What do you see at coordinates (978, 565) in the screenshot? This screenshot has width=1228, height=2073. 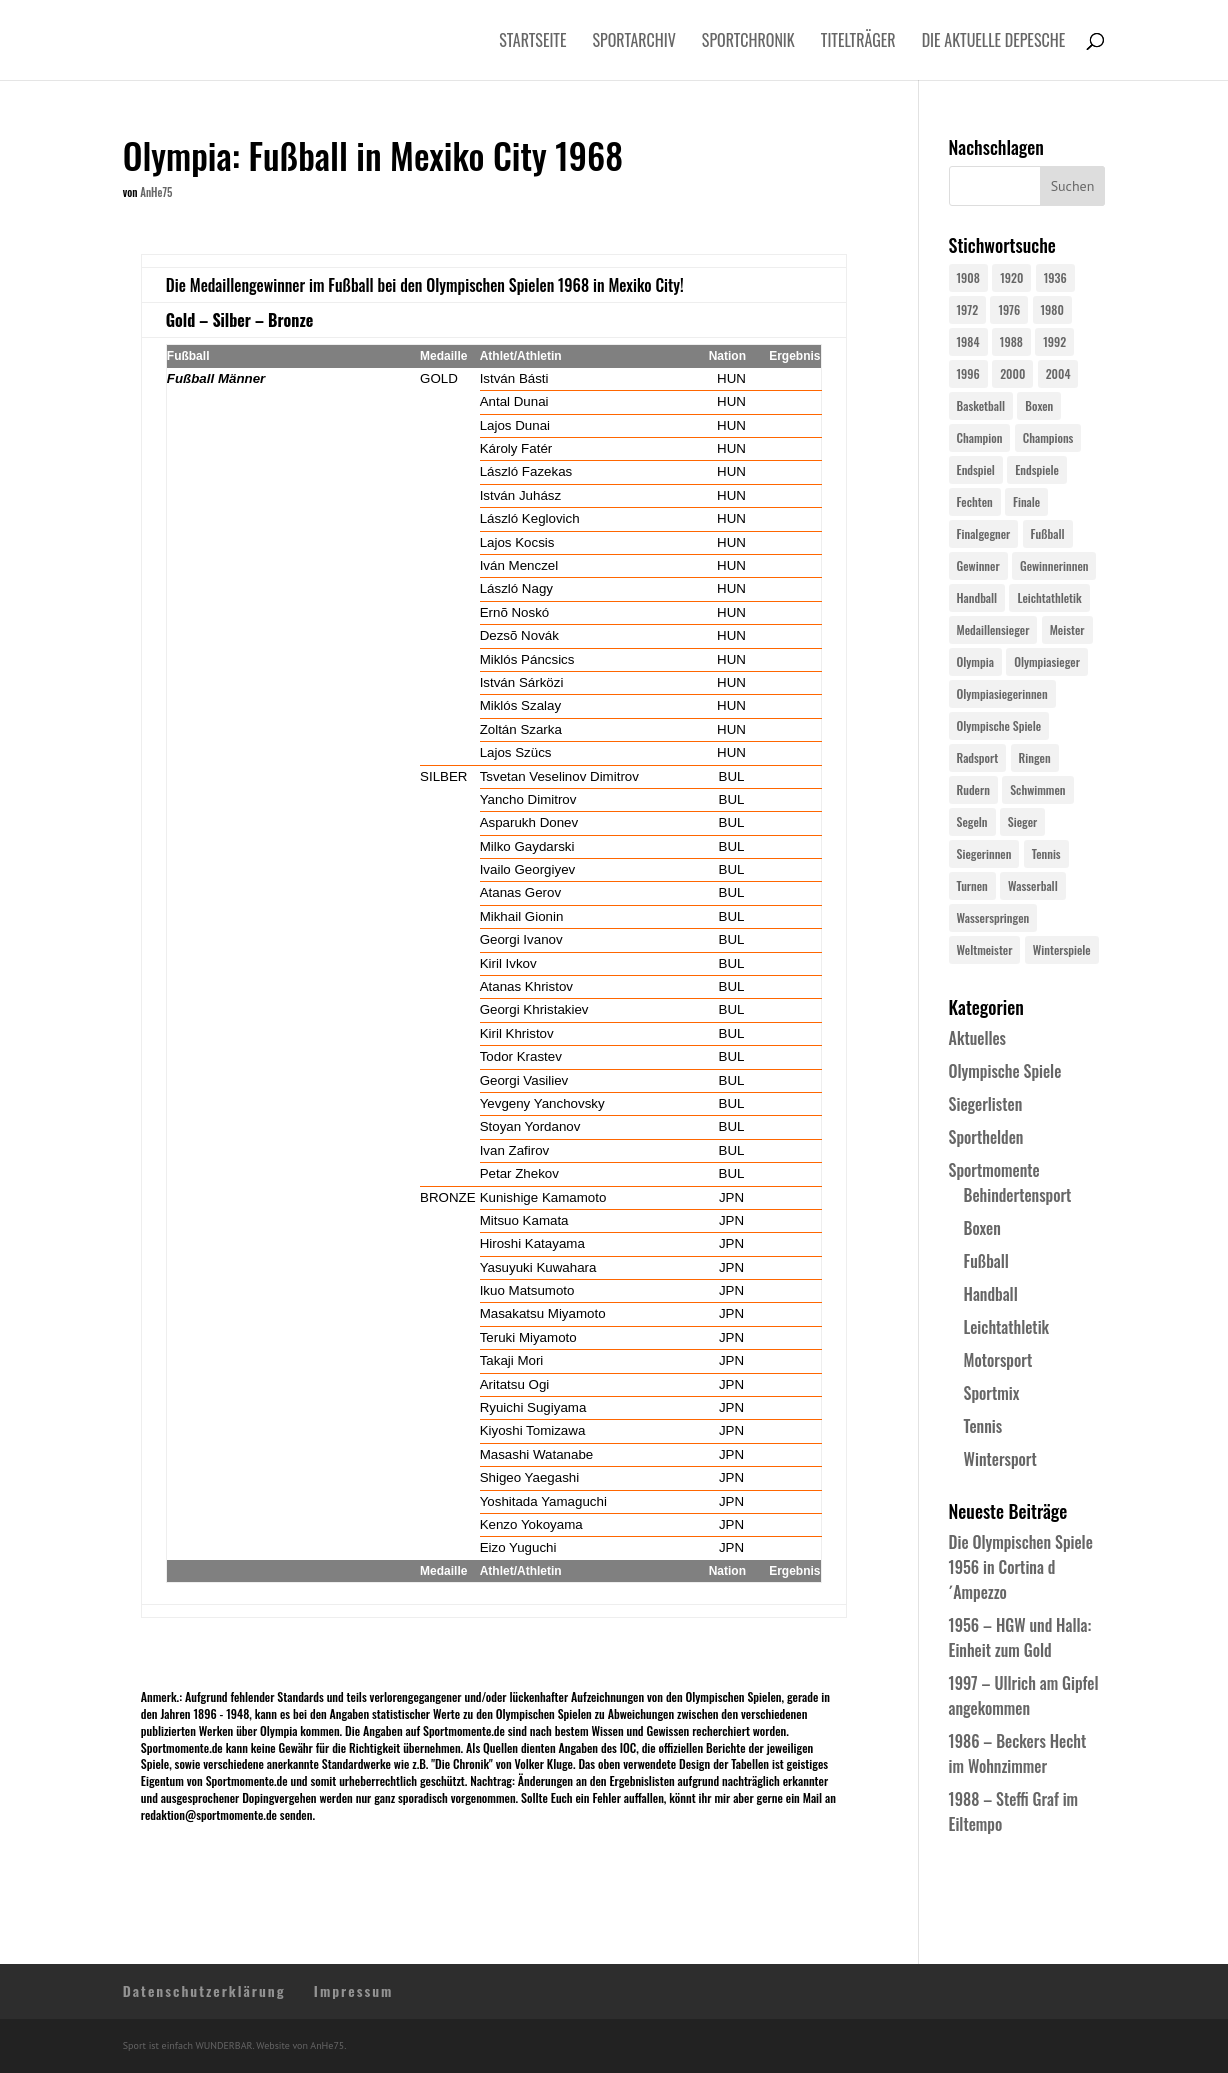 I see `Gewinner [Gewinner (73 Einträge)]` at bounding box center [978, 565].